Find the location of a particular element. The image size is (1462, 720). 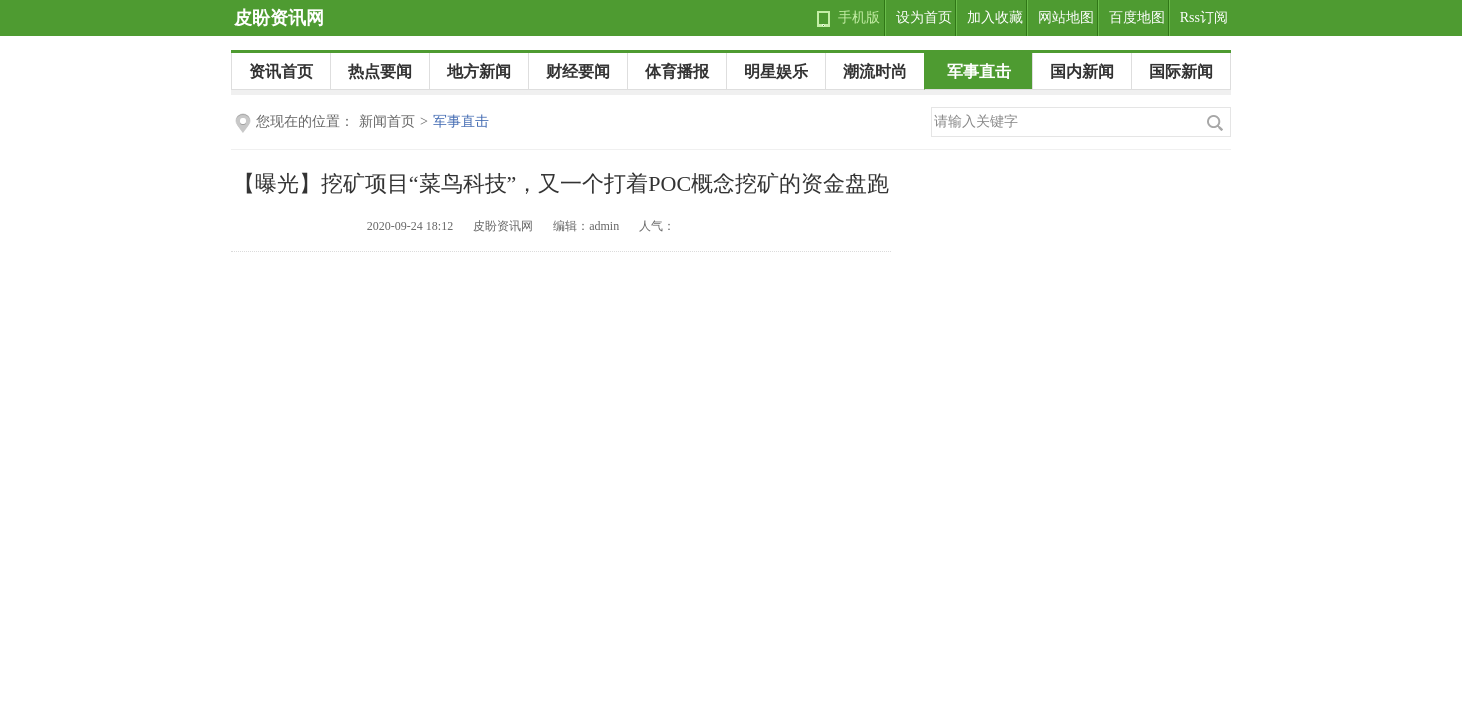

国内新闻 is located at coordinates (1082, 71).